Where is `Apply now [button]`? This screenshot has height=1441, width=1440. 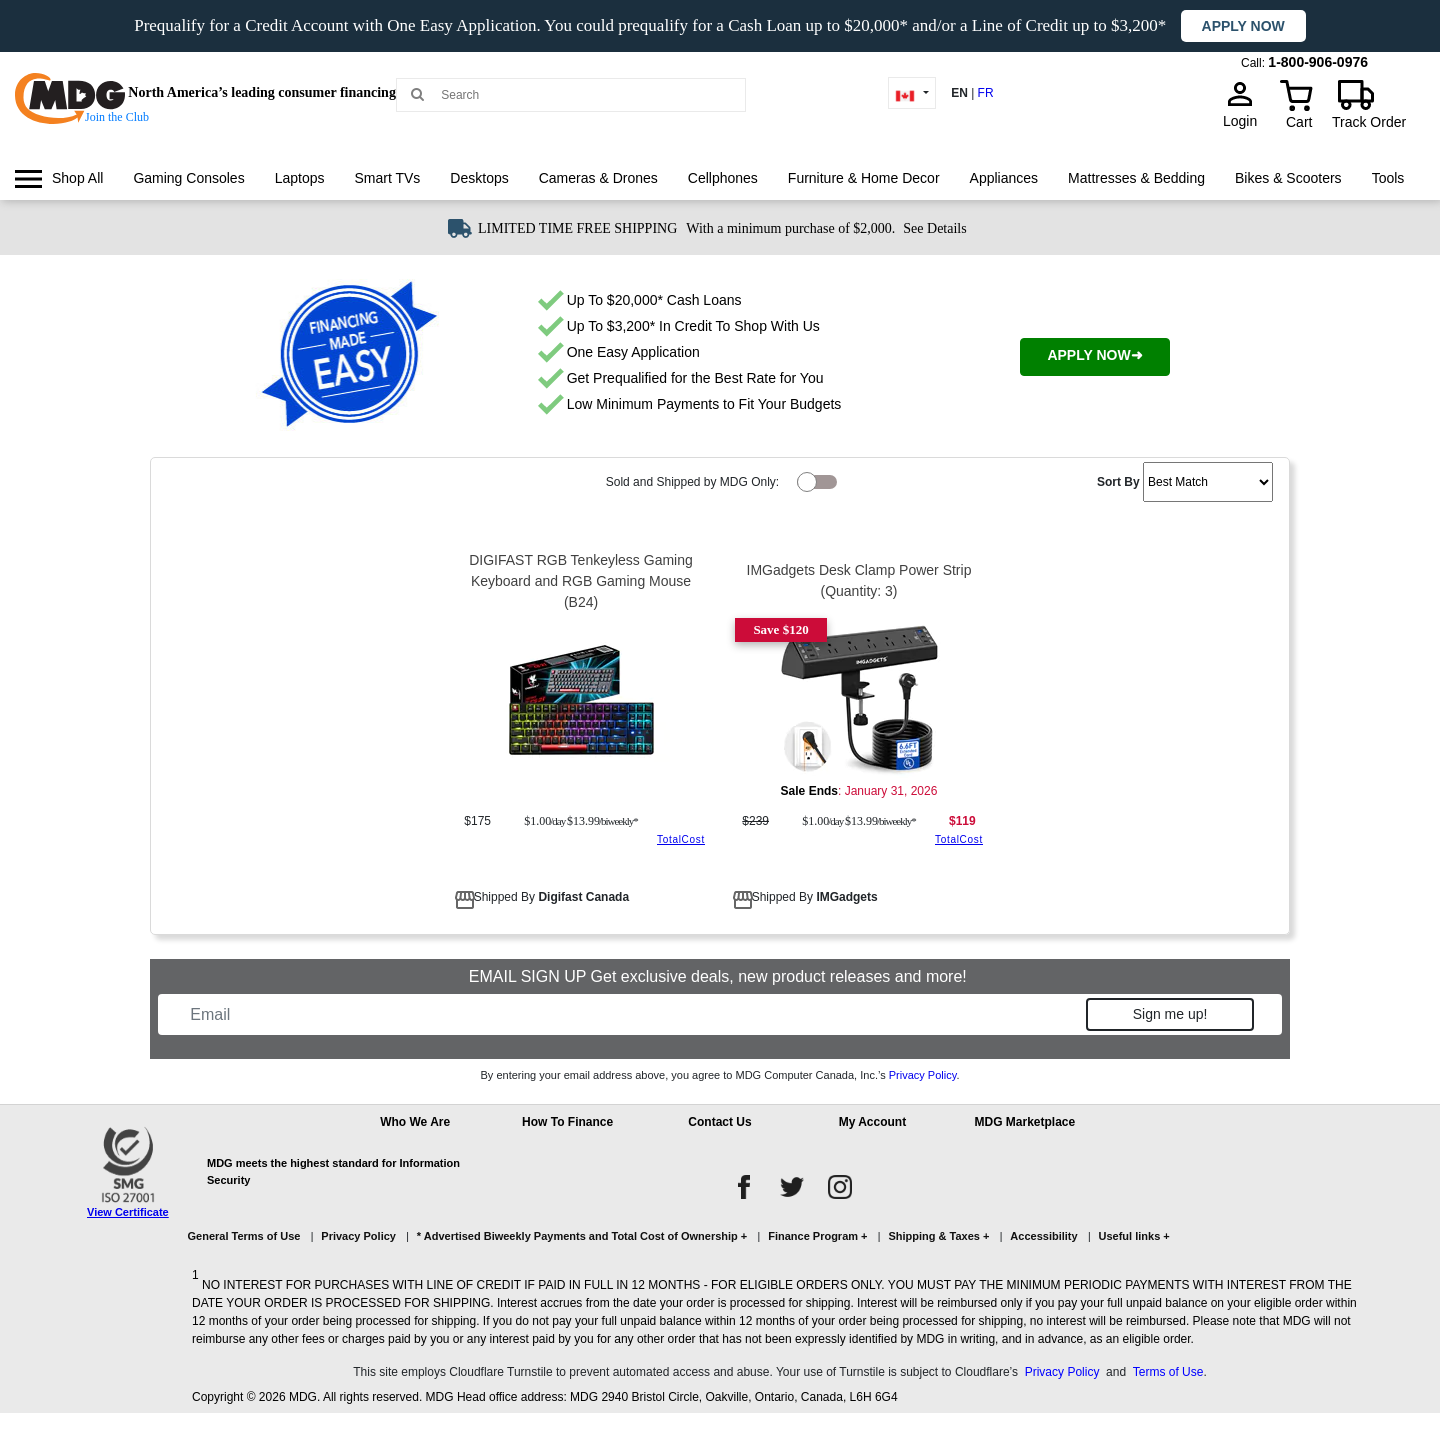 Apply now [button] is located at coordinates (1243, 26).